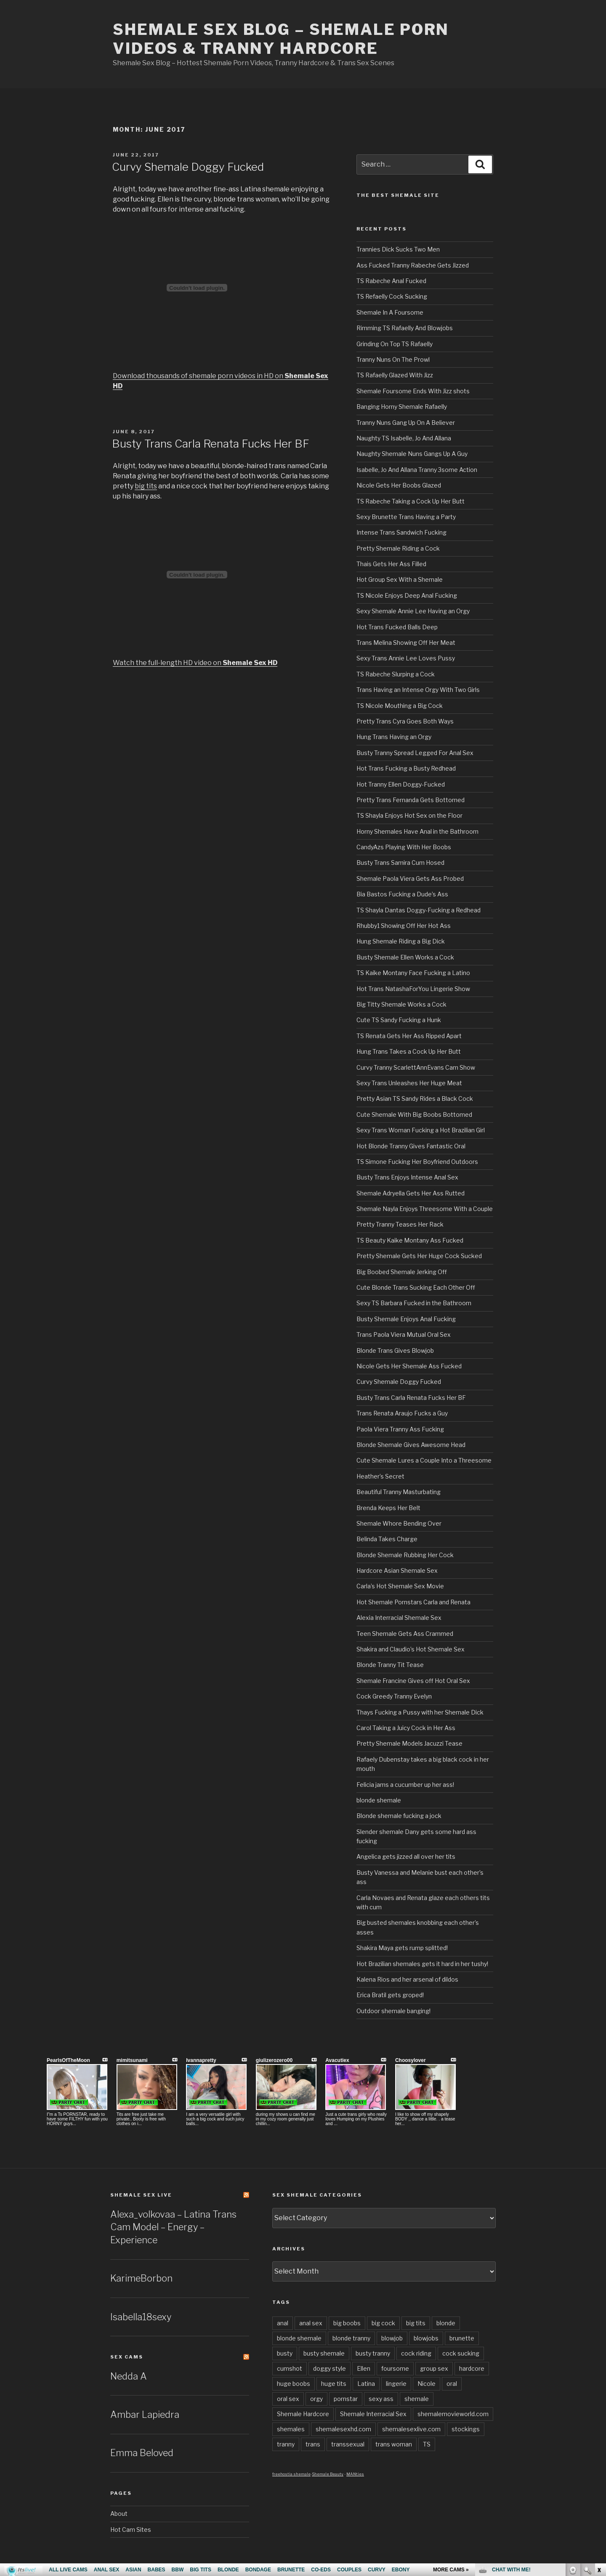 This screenshot has height=2576, width=606. What do you see at coordinates (402, 1947) in the screenshot?
I see `Shakira Maya gets rump splitted!` at bounding box center [402, 1947].